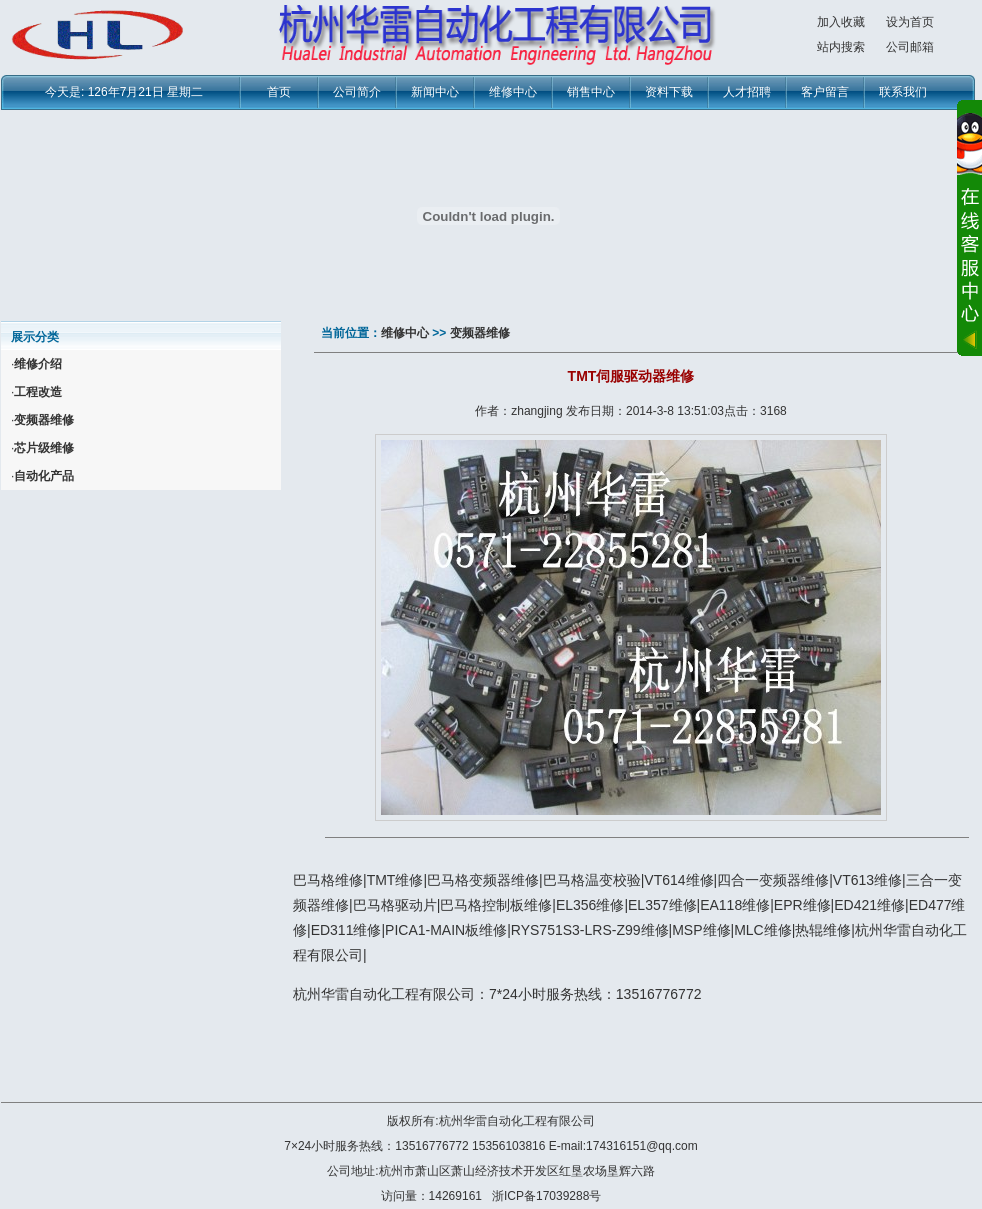 The image size is (982, 1209). What do you see at coordinates (513, 92) in the screenshot?
I see `维修中心` at bounding box center [513, 92].